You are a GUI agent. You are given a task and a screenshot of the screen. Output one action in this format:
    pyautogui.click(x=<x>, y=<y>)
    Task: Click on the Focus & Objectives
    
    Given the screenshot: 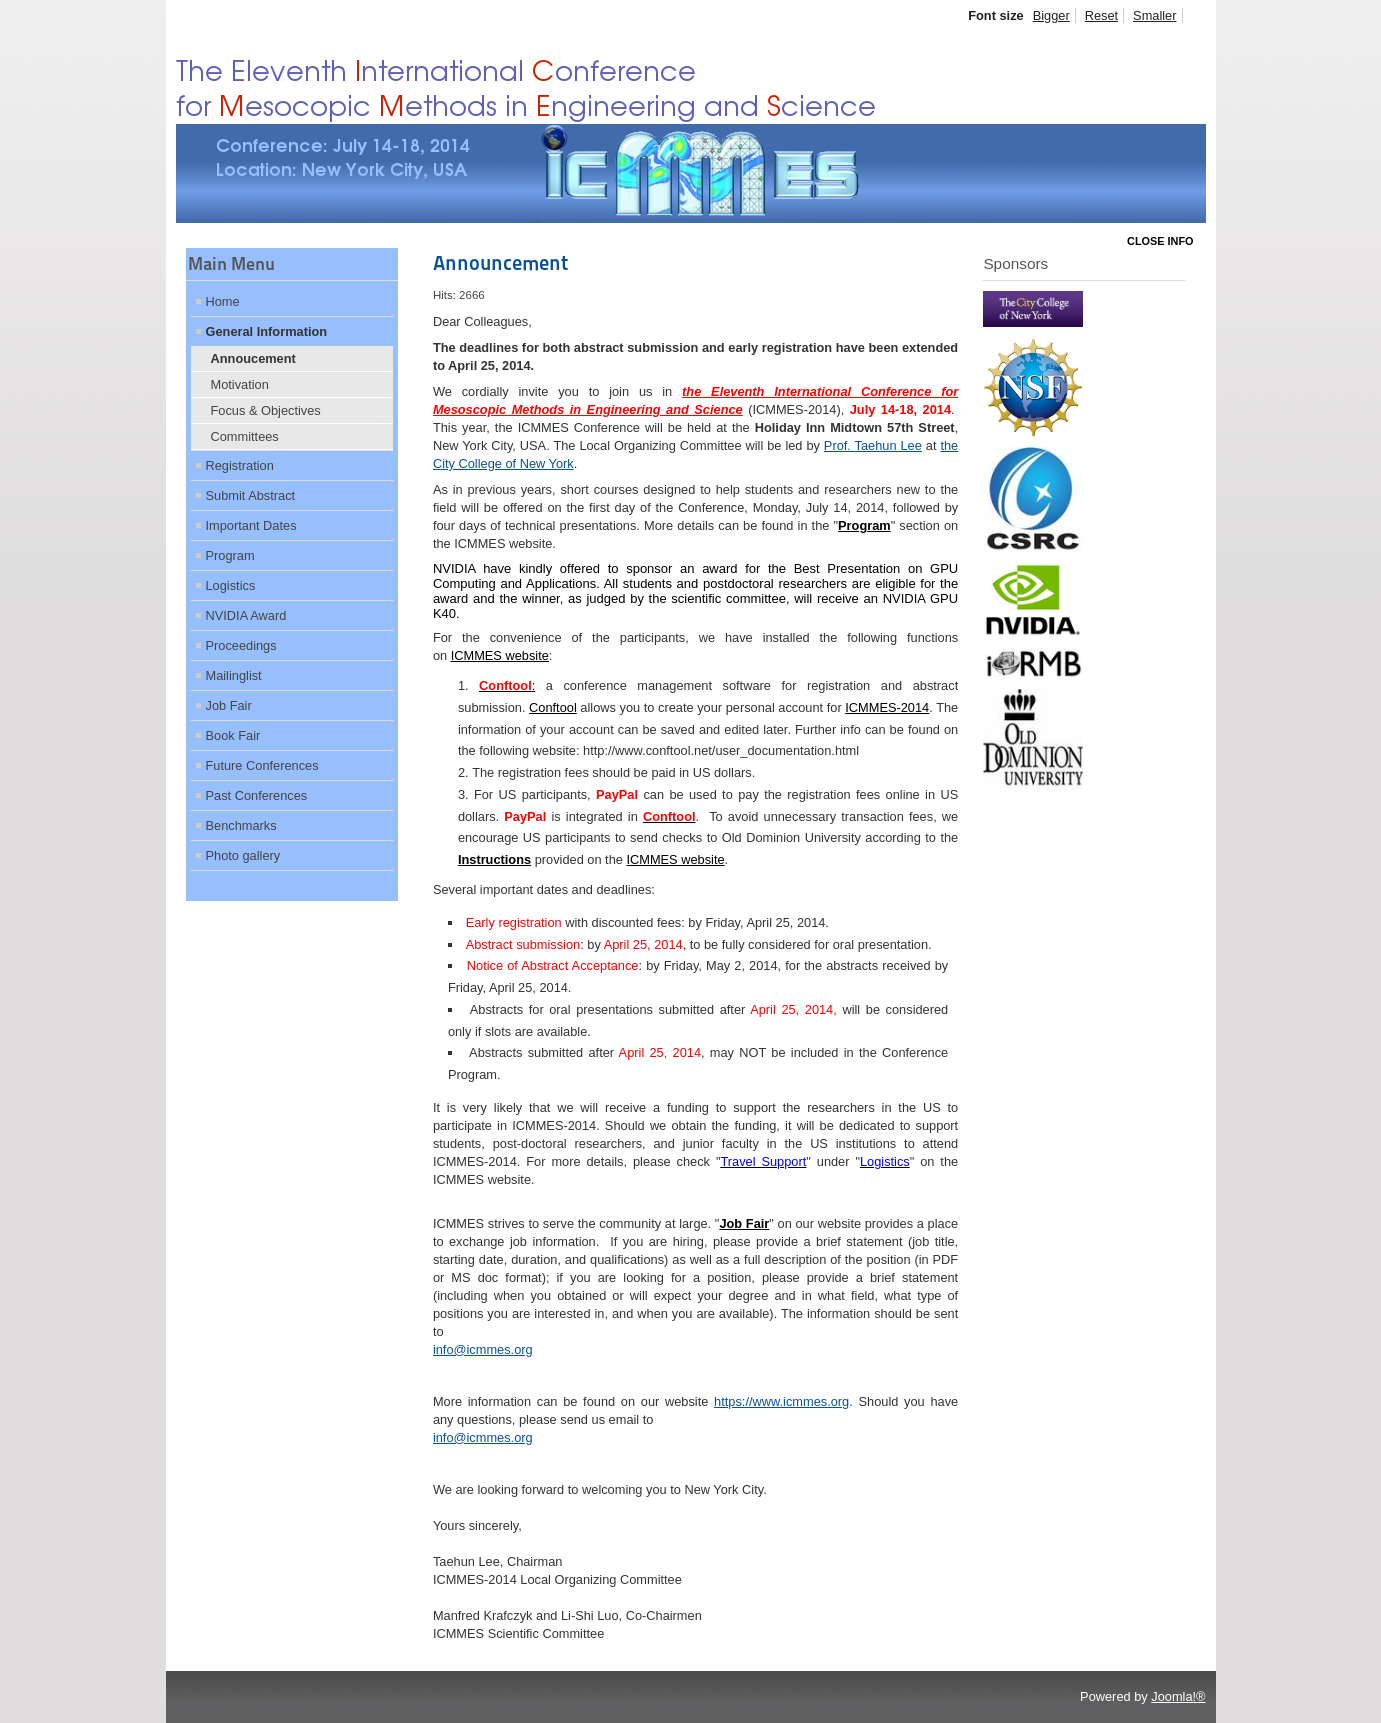 What is the action you would take?
    pyautogui.click(x=266, y=410)
    